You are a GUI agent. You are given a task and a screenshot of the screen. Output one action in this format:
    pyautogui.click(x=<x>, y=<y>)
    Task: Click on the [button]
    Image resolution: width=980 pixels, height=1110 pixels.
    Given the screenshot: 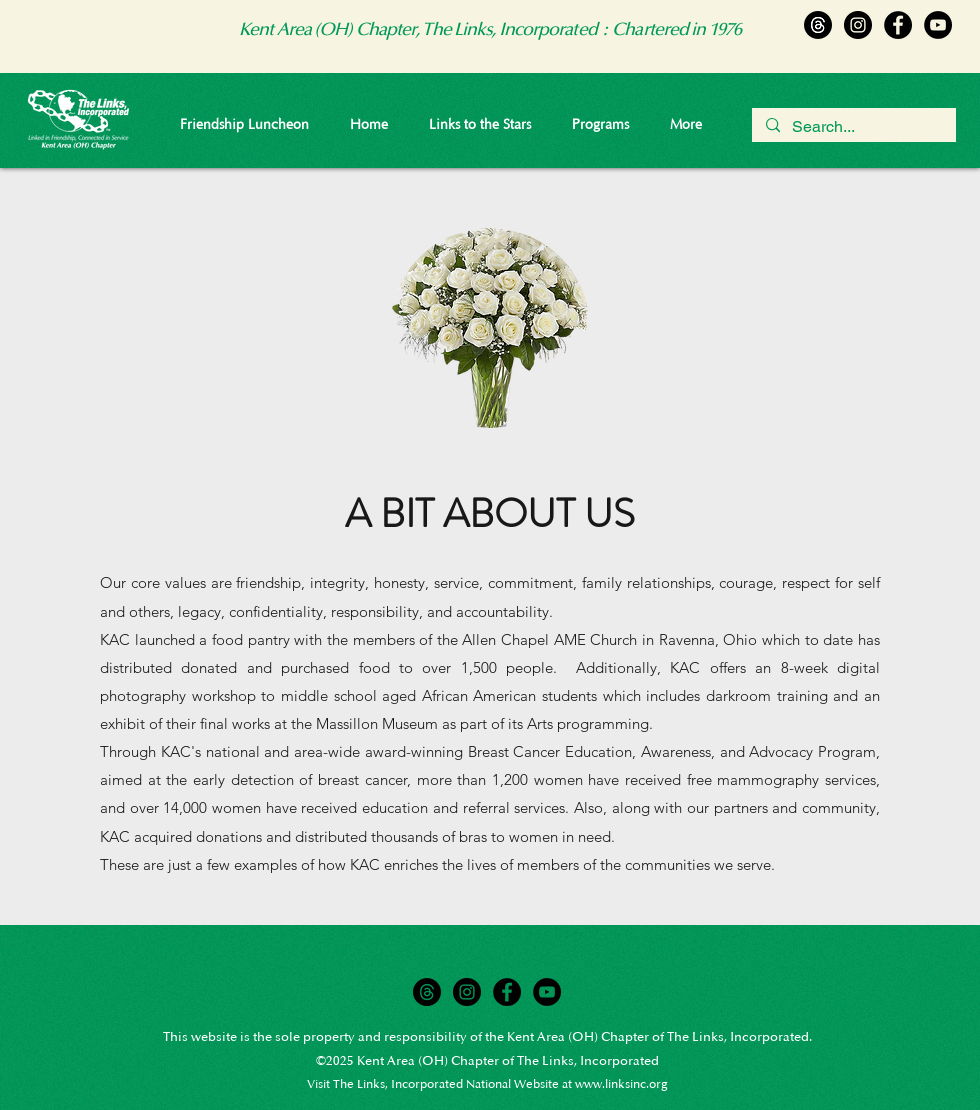 What is the action you would take?
    pyautogui.click(x=600, y=125)
    